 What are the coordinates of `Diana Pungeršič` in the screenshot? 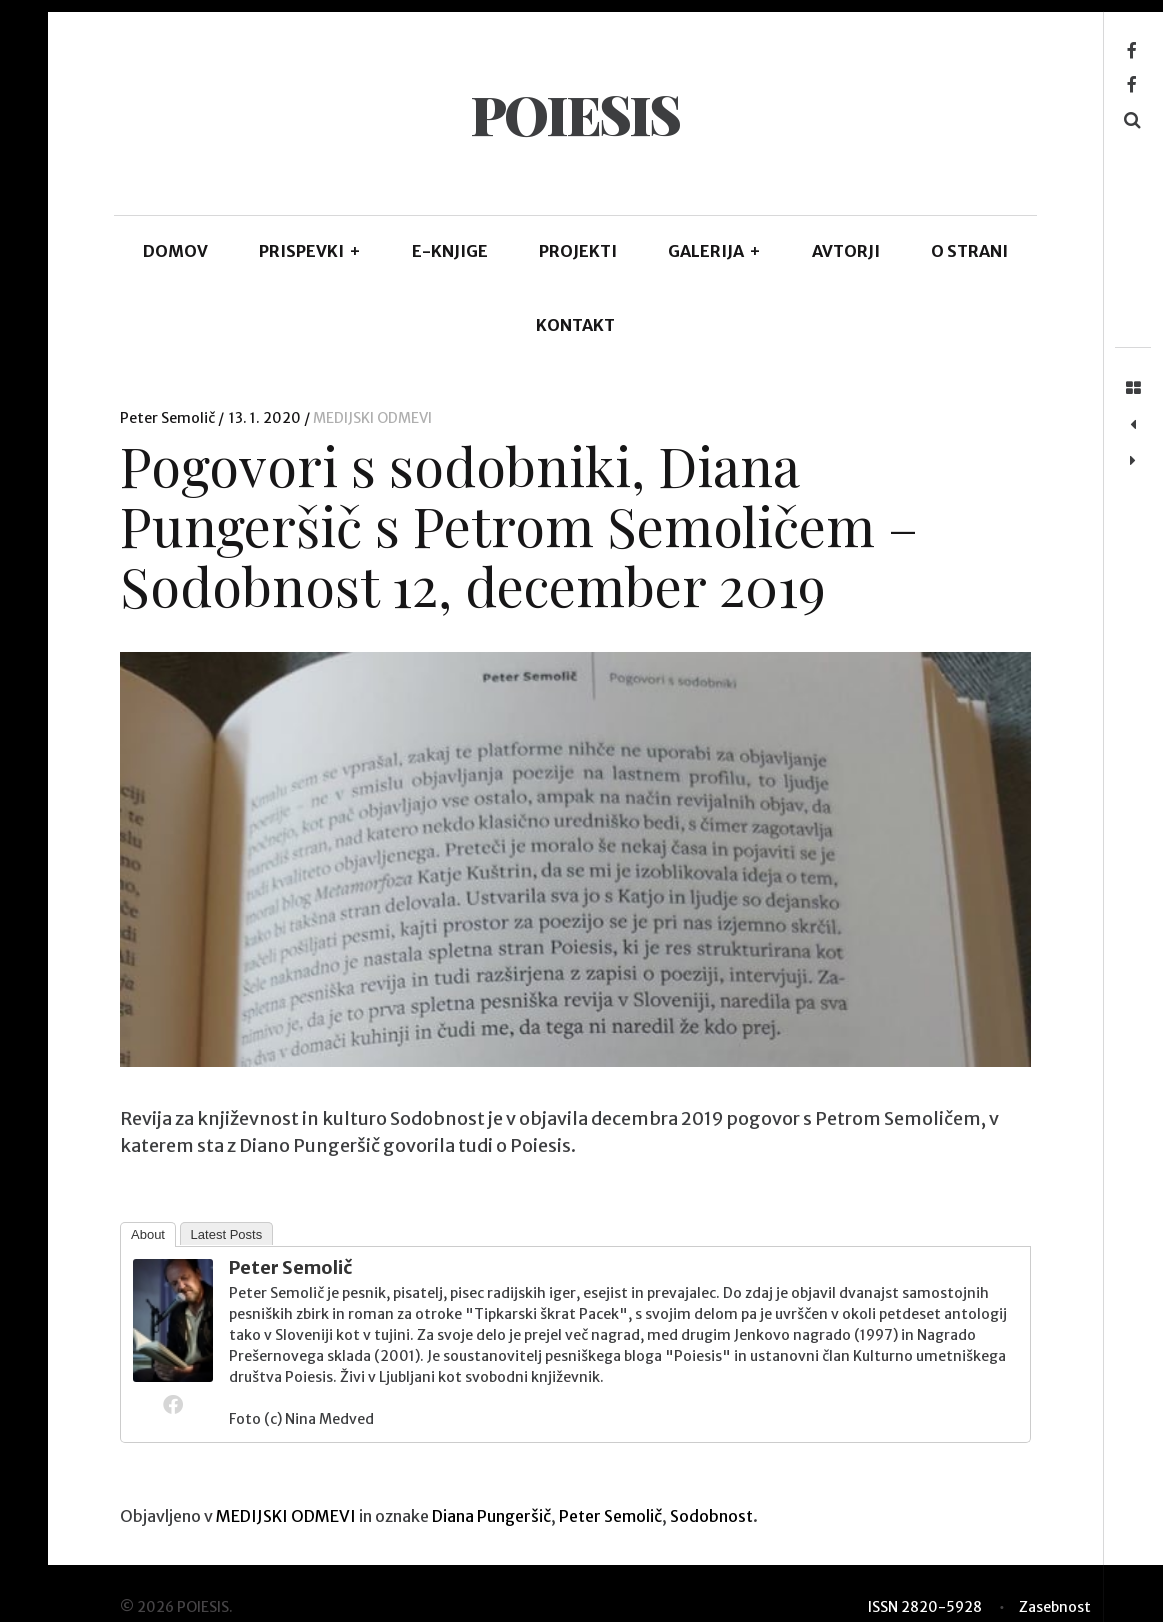 It's located at (491, 1516).